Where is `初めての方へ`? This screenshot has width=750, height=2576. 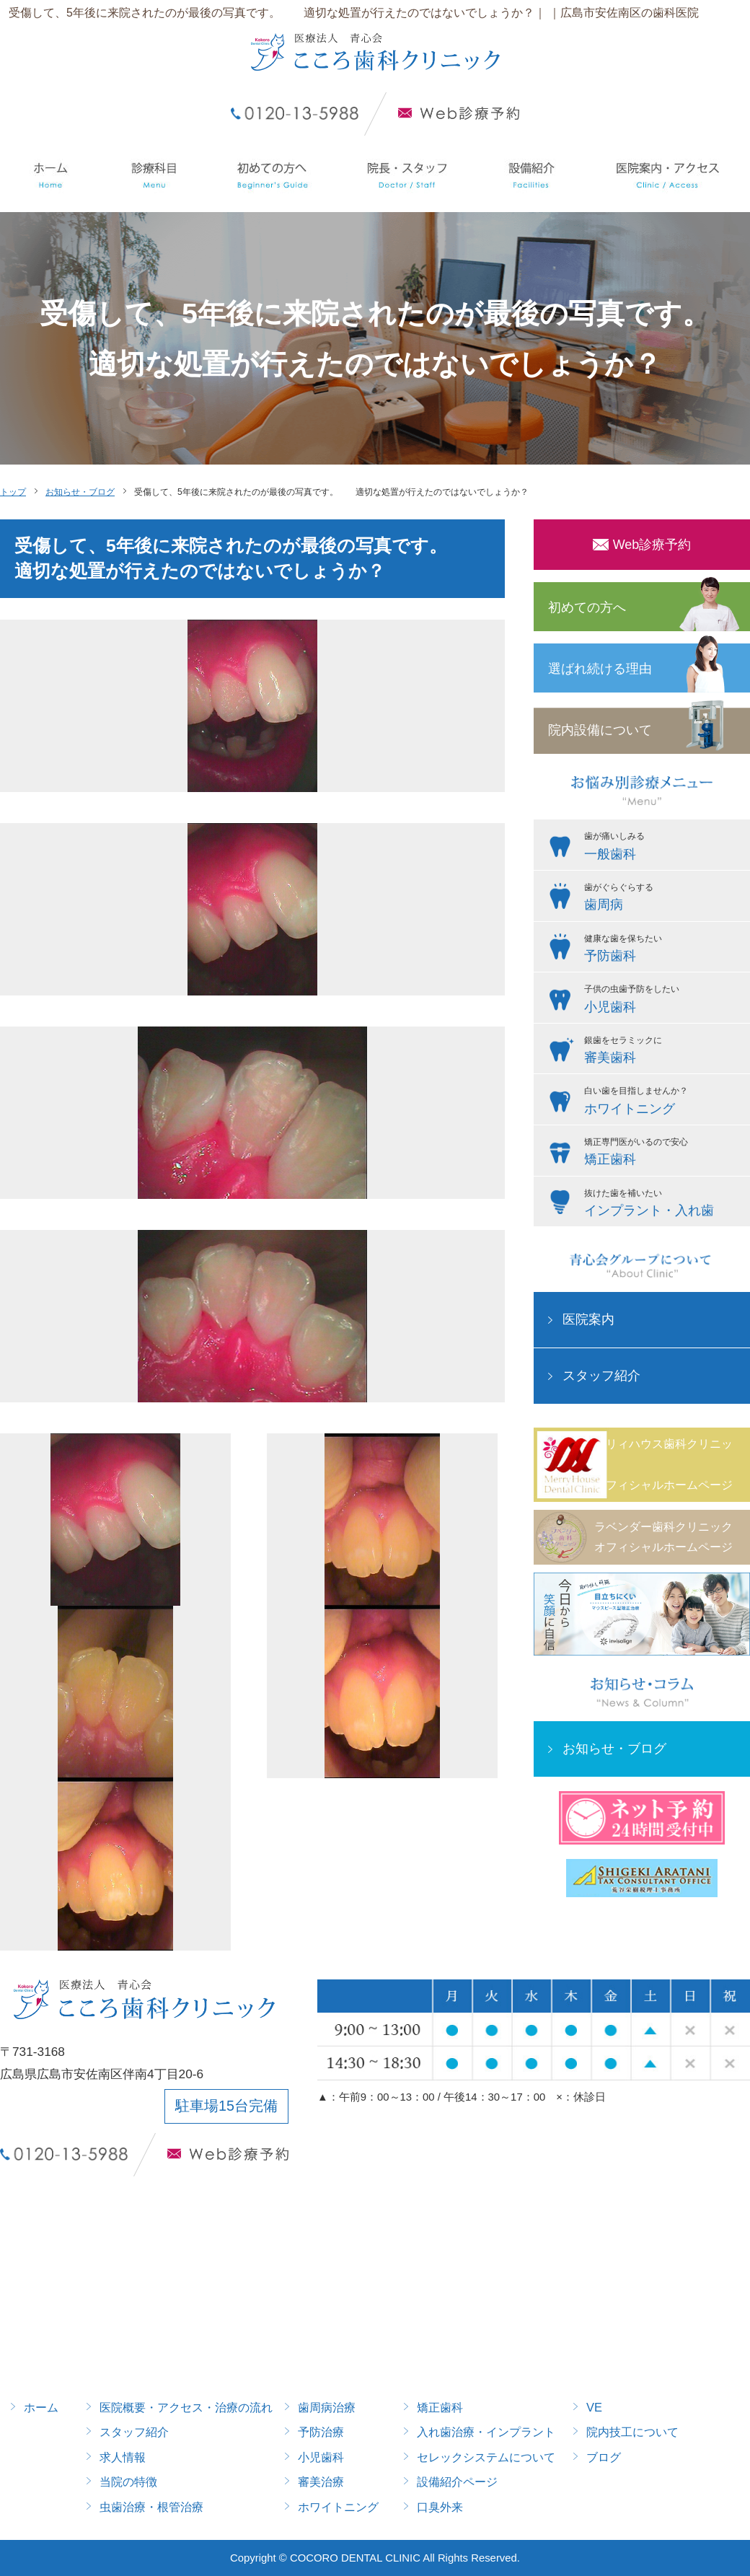 初めての方へ is located at coordinates (587, 607).